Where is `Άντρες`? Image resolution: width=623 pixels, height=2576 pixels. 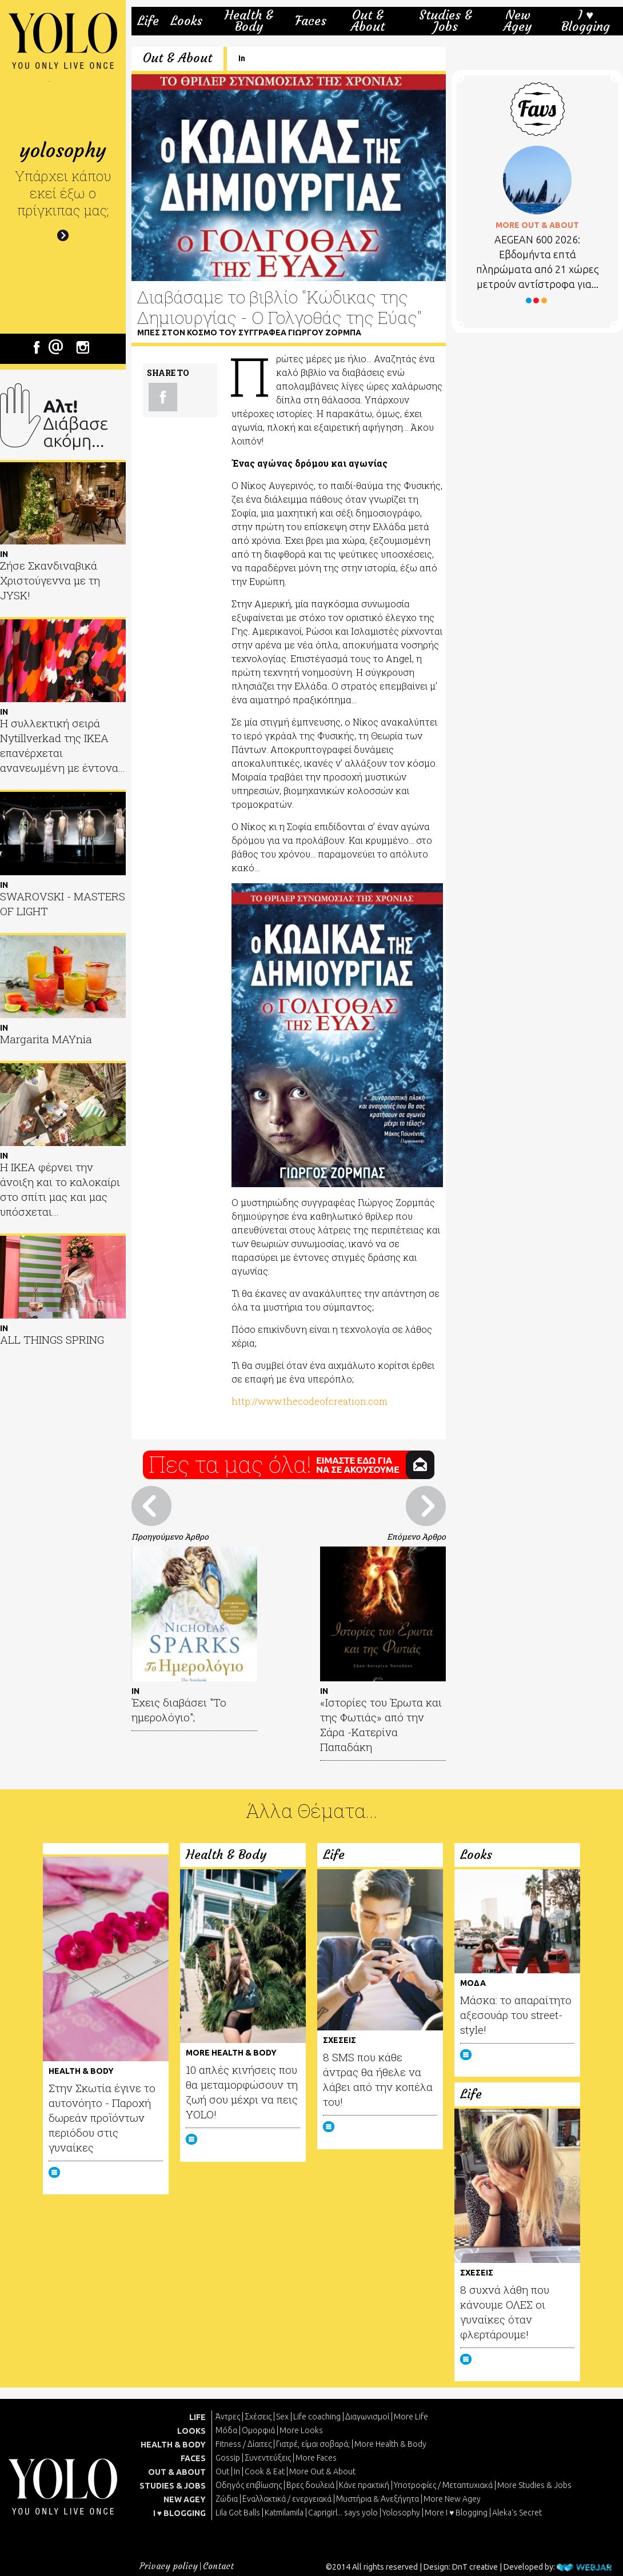 Άντρες is located at coordinates (227, 2416).